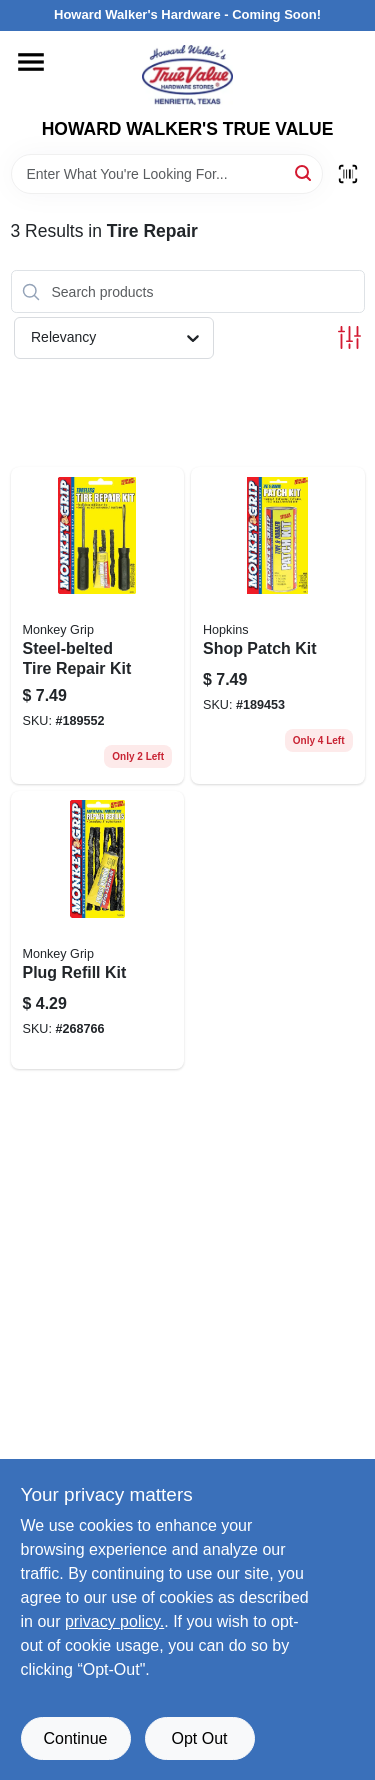 This screenshot has height=1780, width=375. I want to click on [Menu], so click(31, 62).